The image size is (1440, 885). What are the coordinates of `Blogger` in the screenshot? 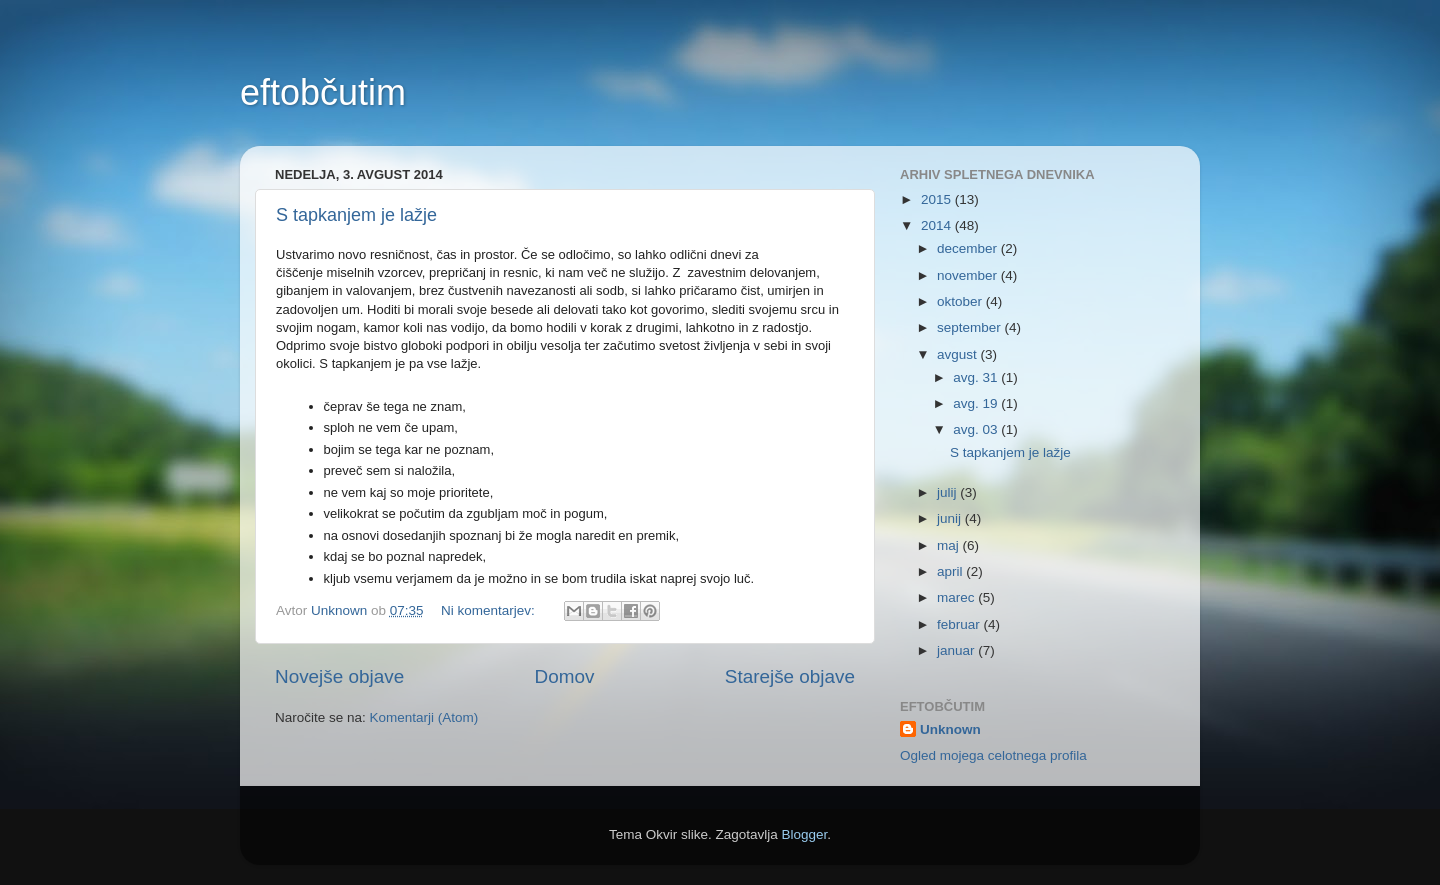 It's located at (805, 834).